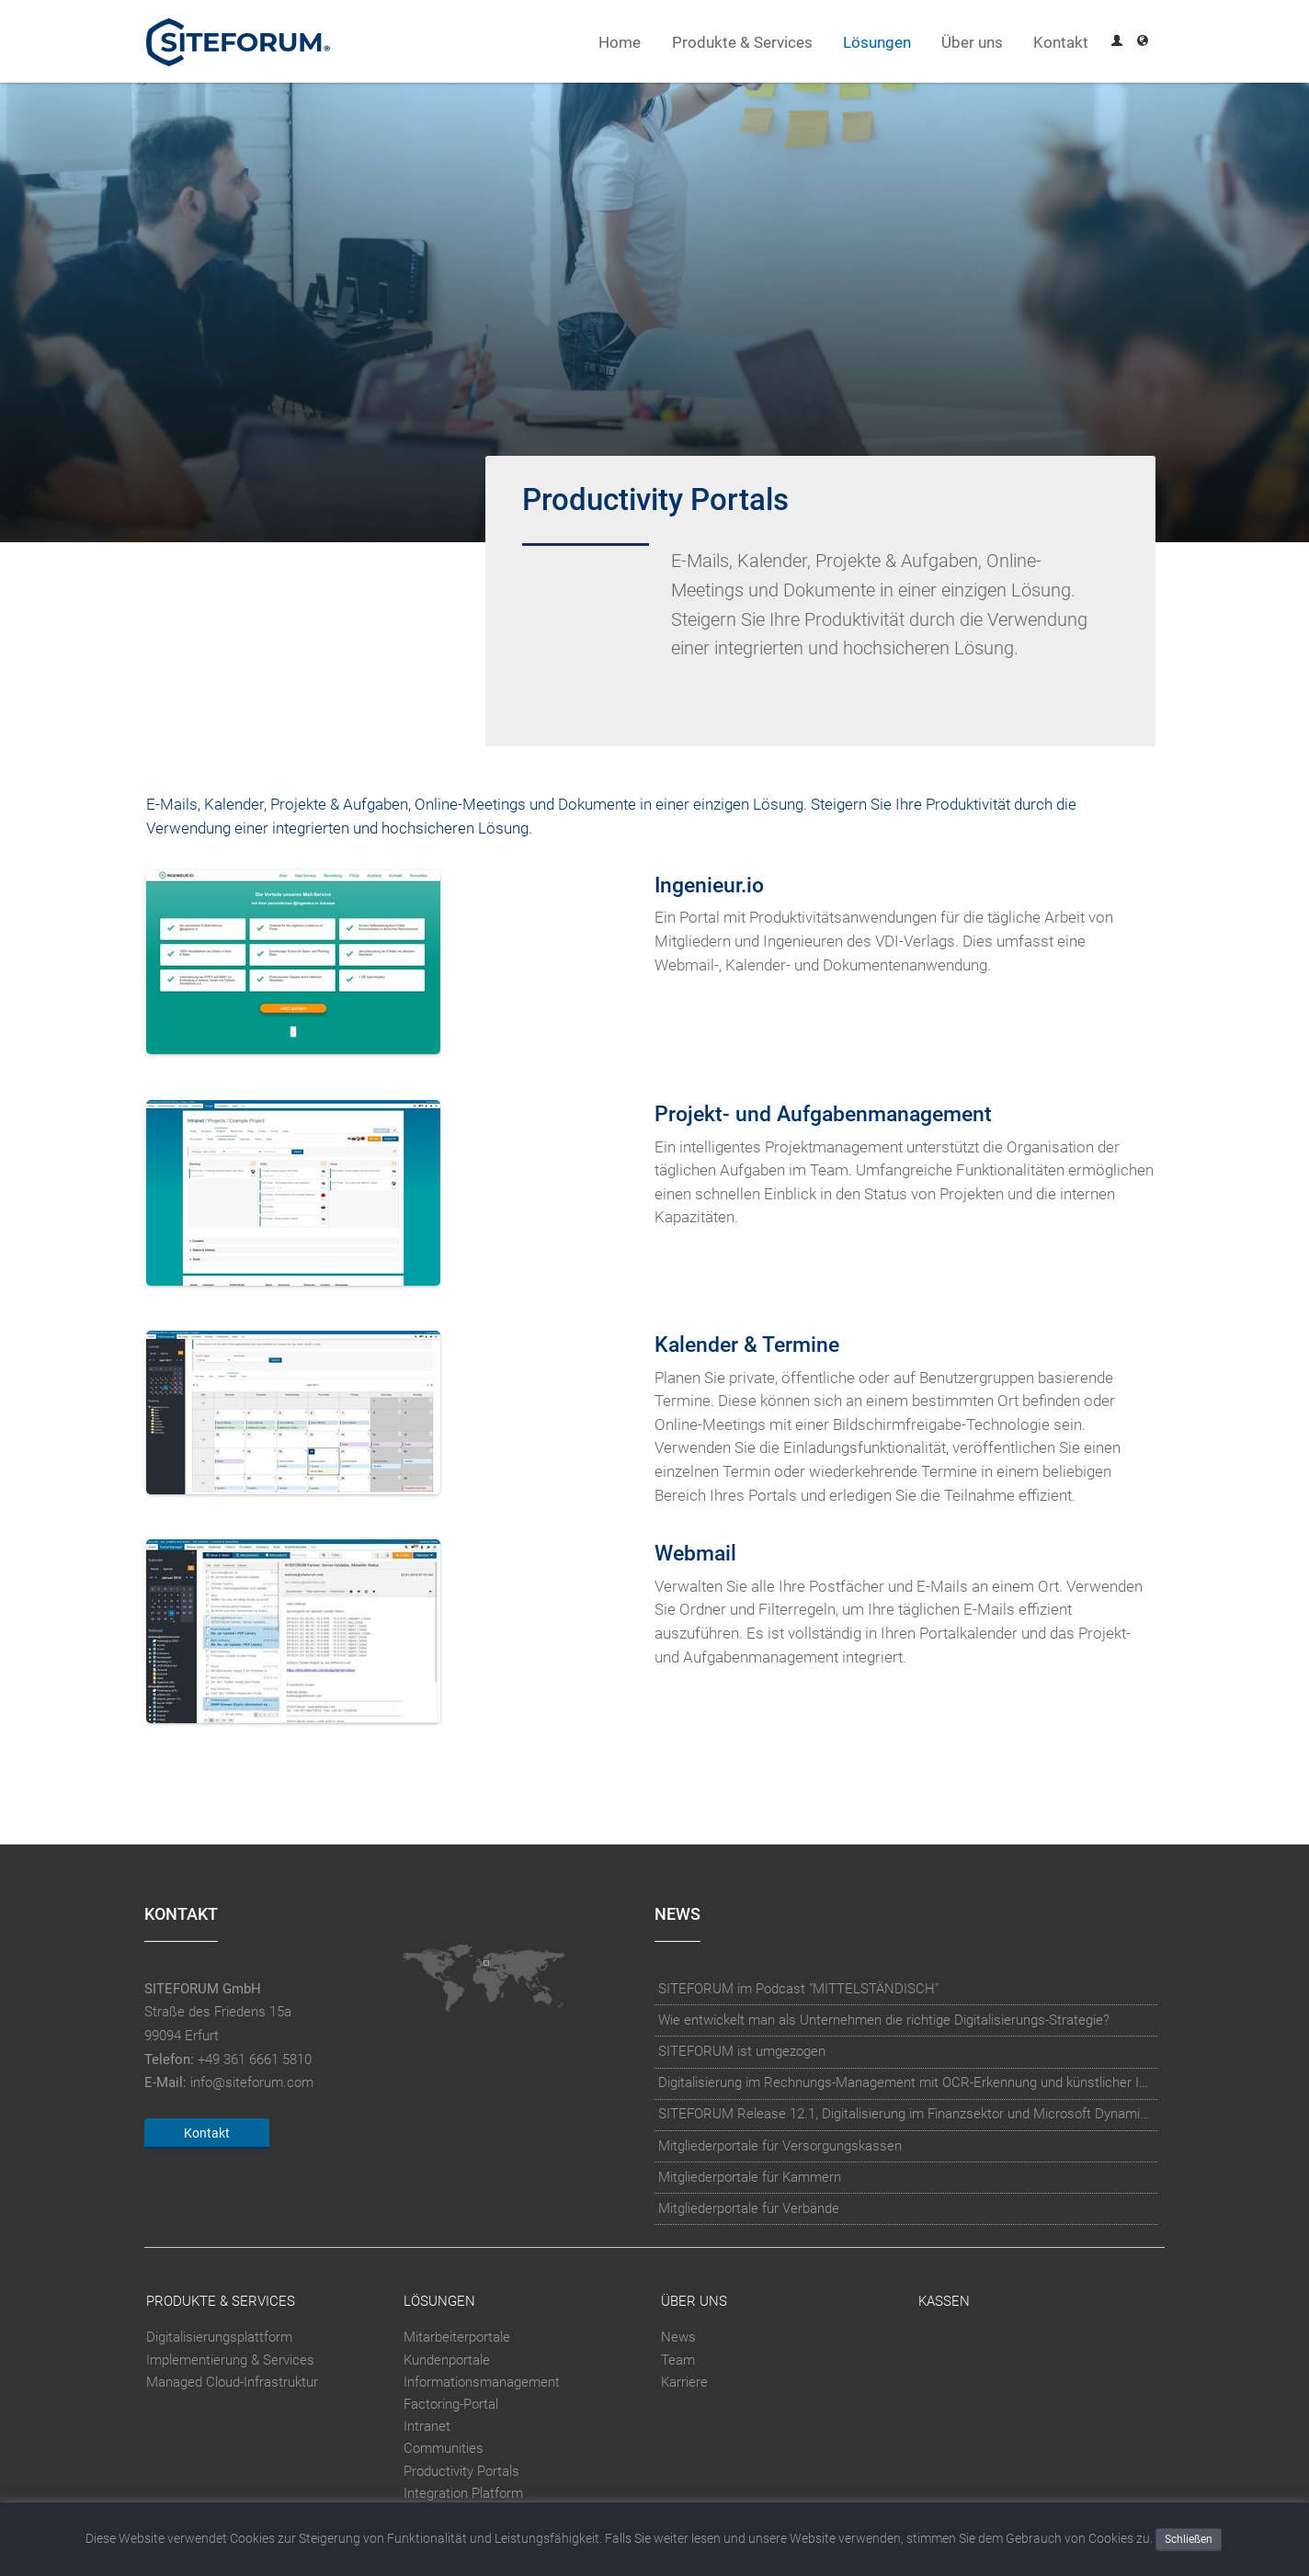 Image resolution: width=1309 pixels, height=2576 pixels. What do you see at coordinates (219, 2337) in the screenshot?
I see `Digitalisierungsplattform` at bounding box center [219, 2337].